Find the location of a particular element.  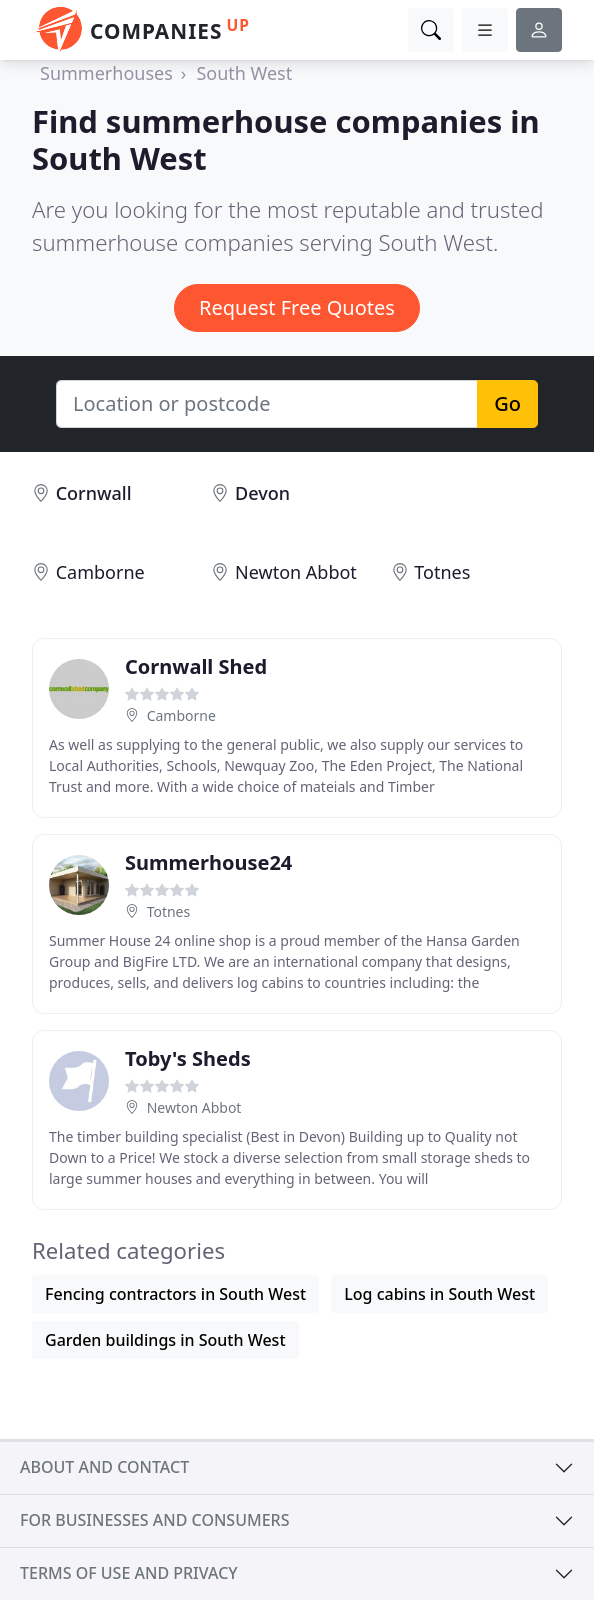

Cornwall is located at coordinates (94, 493).